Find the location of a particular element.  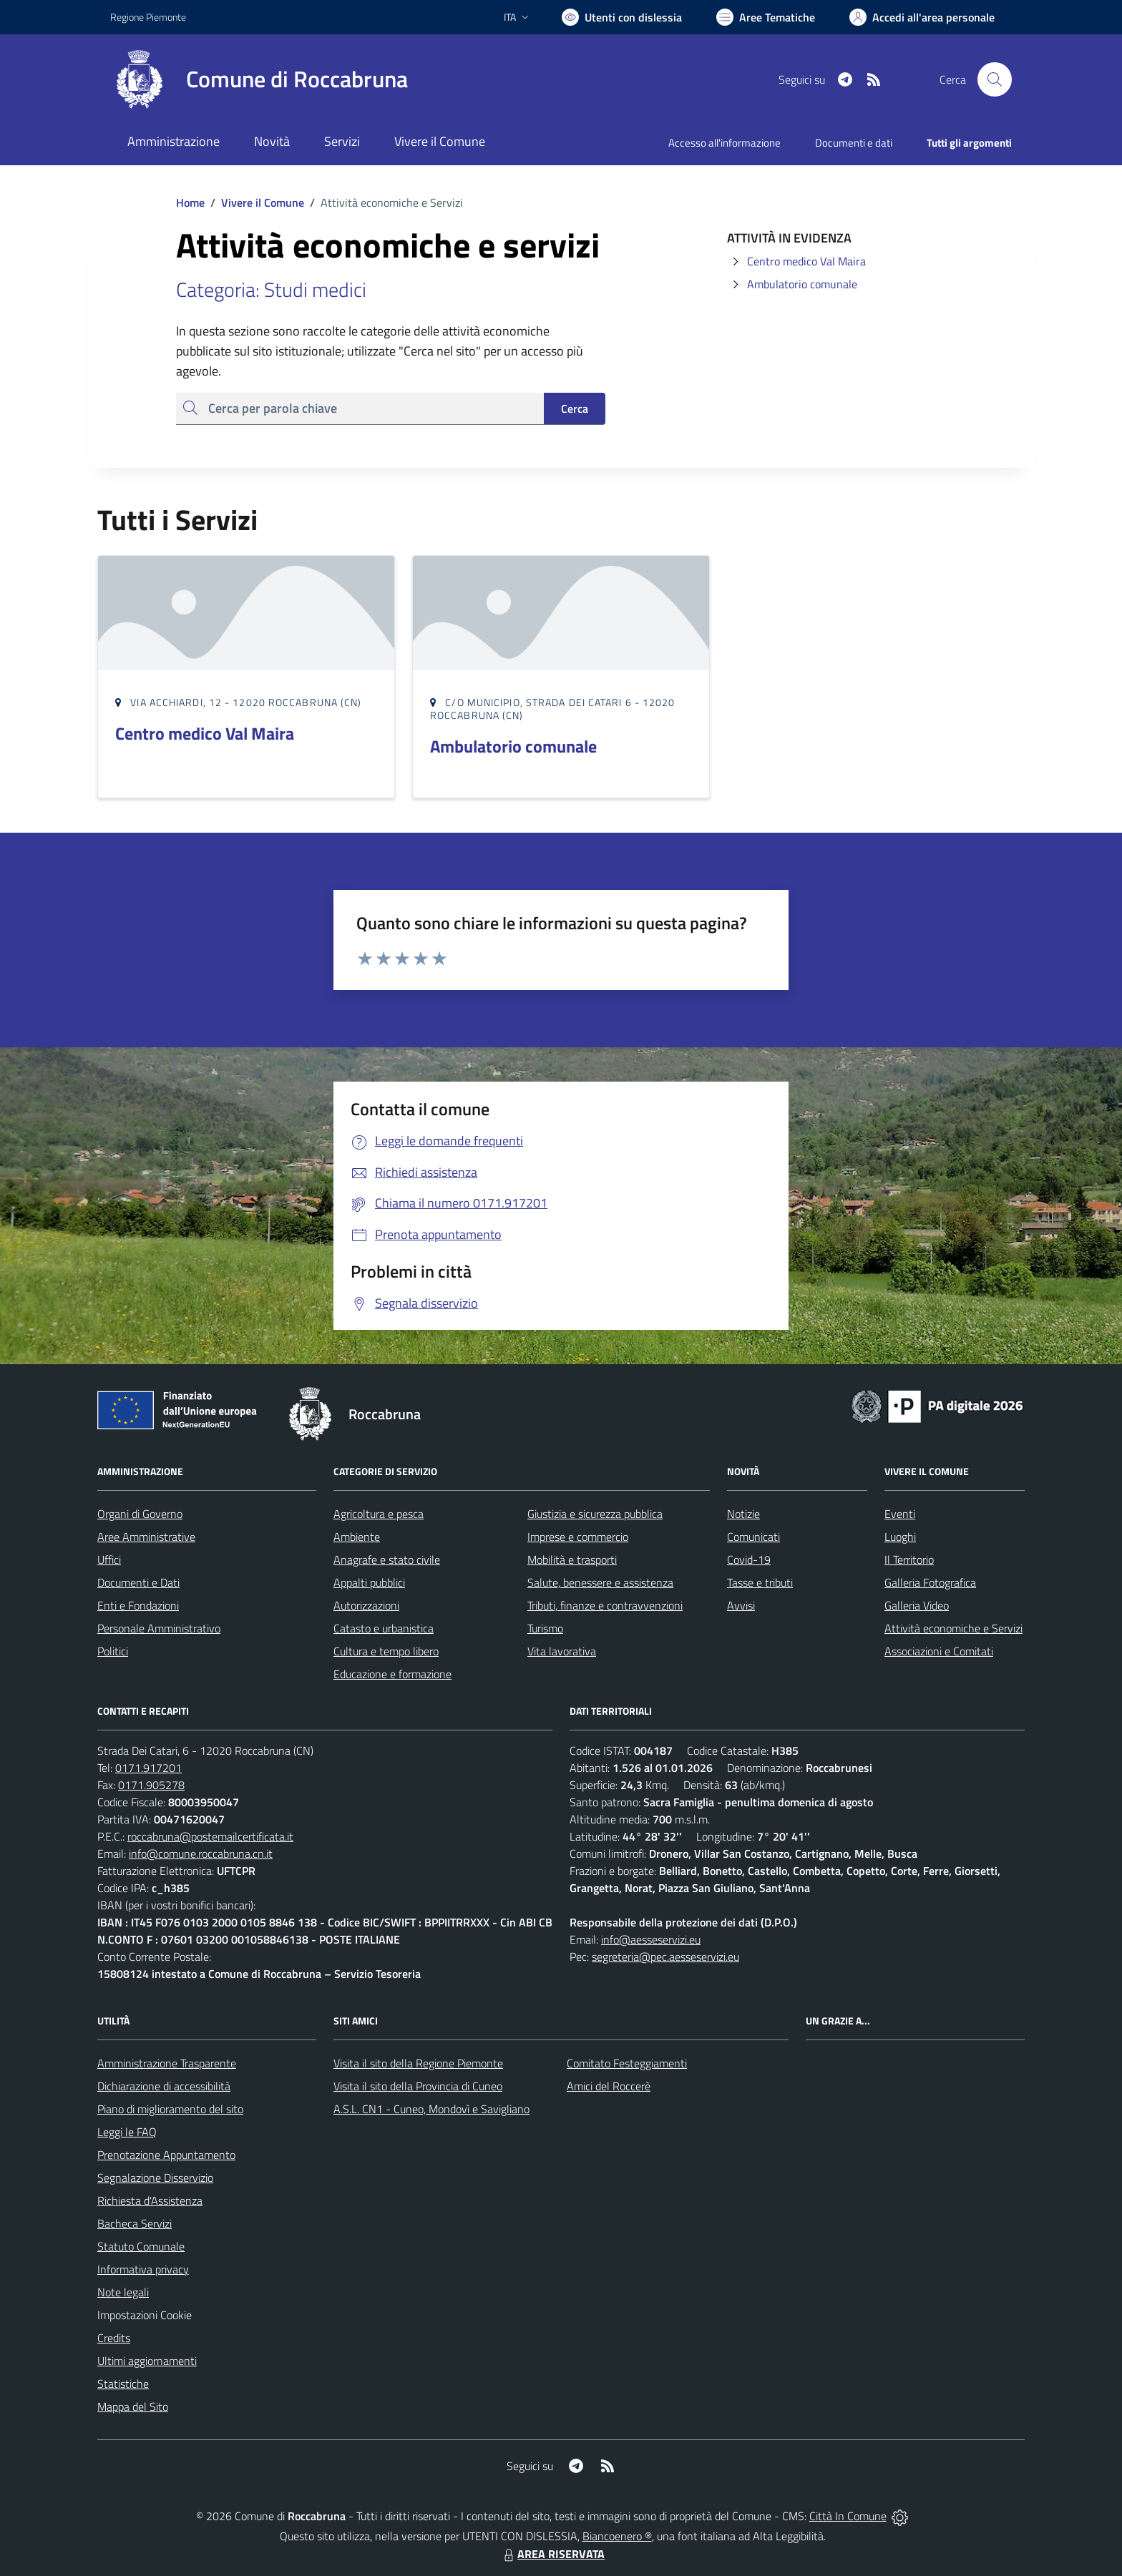

[Usa la font Biancoenero ®] is located at coordinates (622, 17).